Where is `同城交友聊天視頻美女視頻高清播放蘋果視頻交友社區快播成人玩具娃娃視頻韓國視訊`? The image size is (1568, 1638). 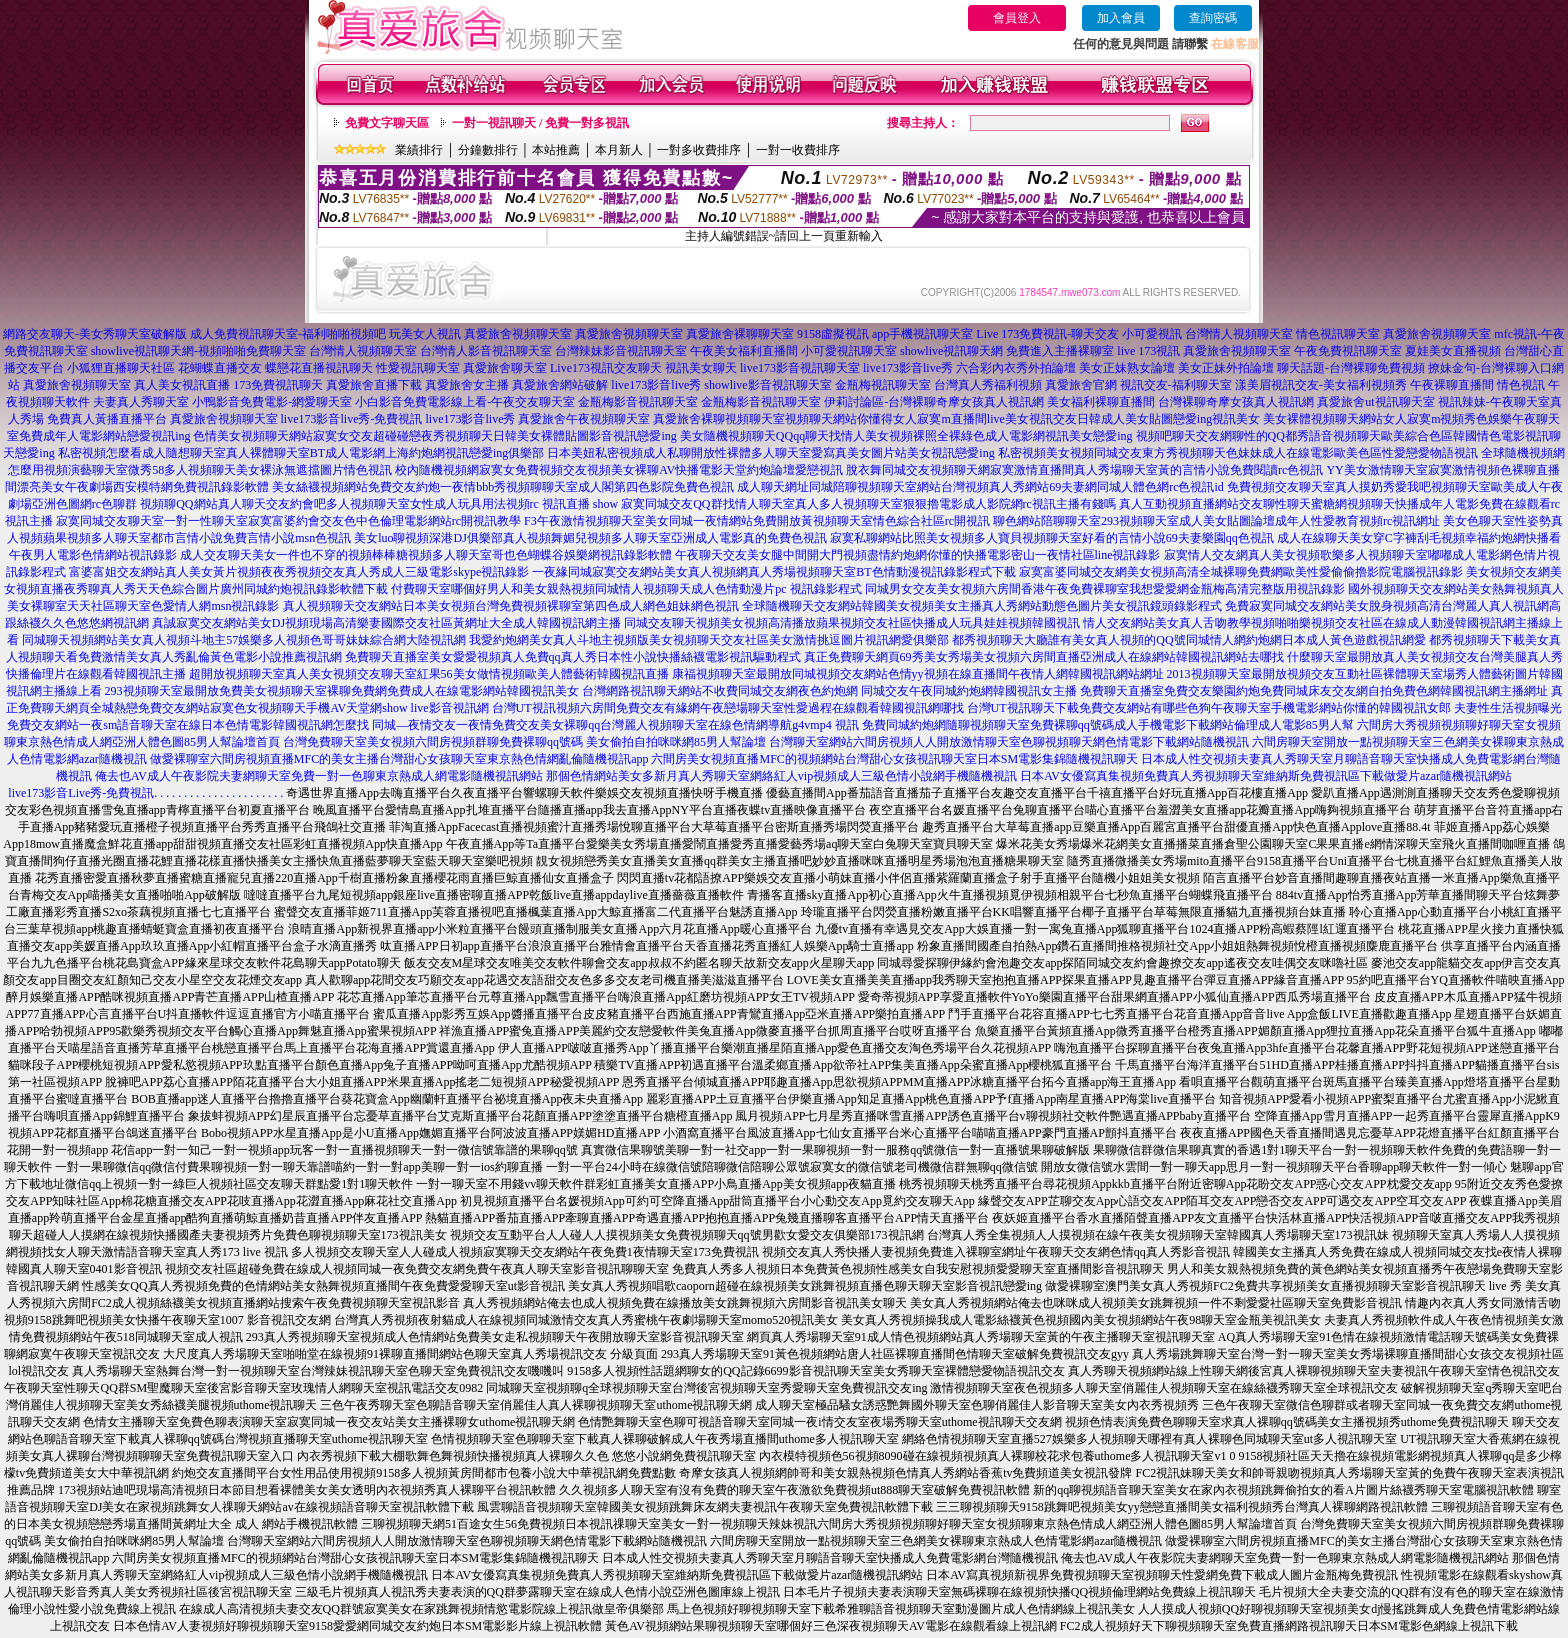 同城交友聊天視頻美女視頻高清播放蘋果視頻交友社區快播成人玩具娃娃視頻韓國視訊 is located at coordinates (852, 623).